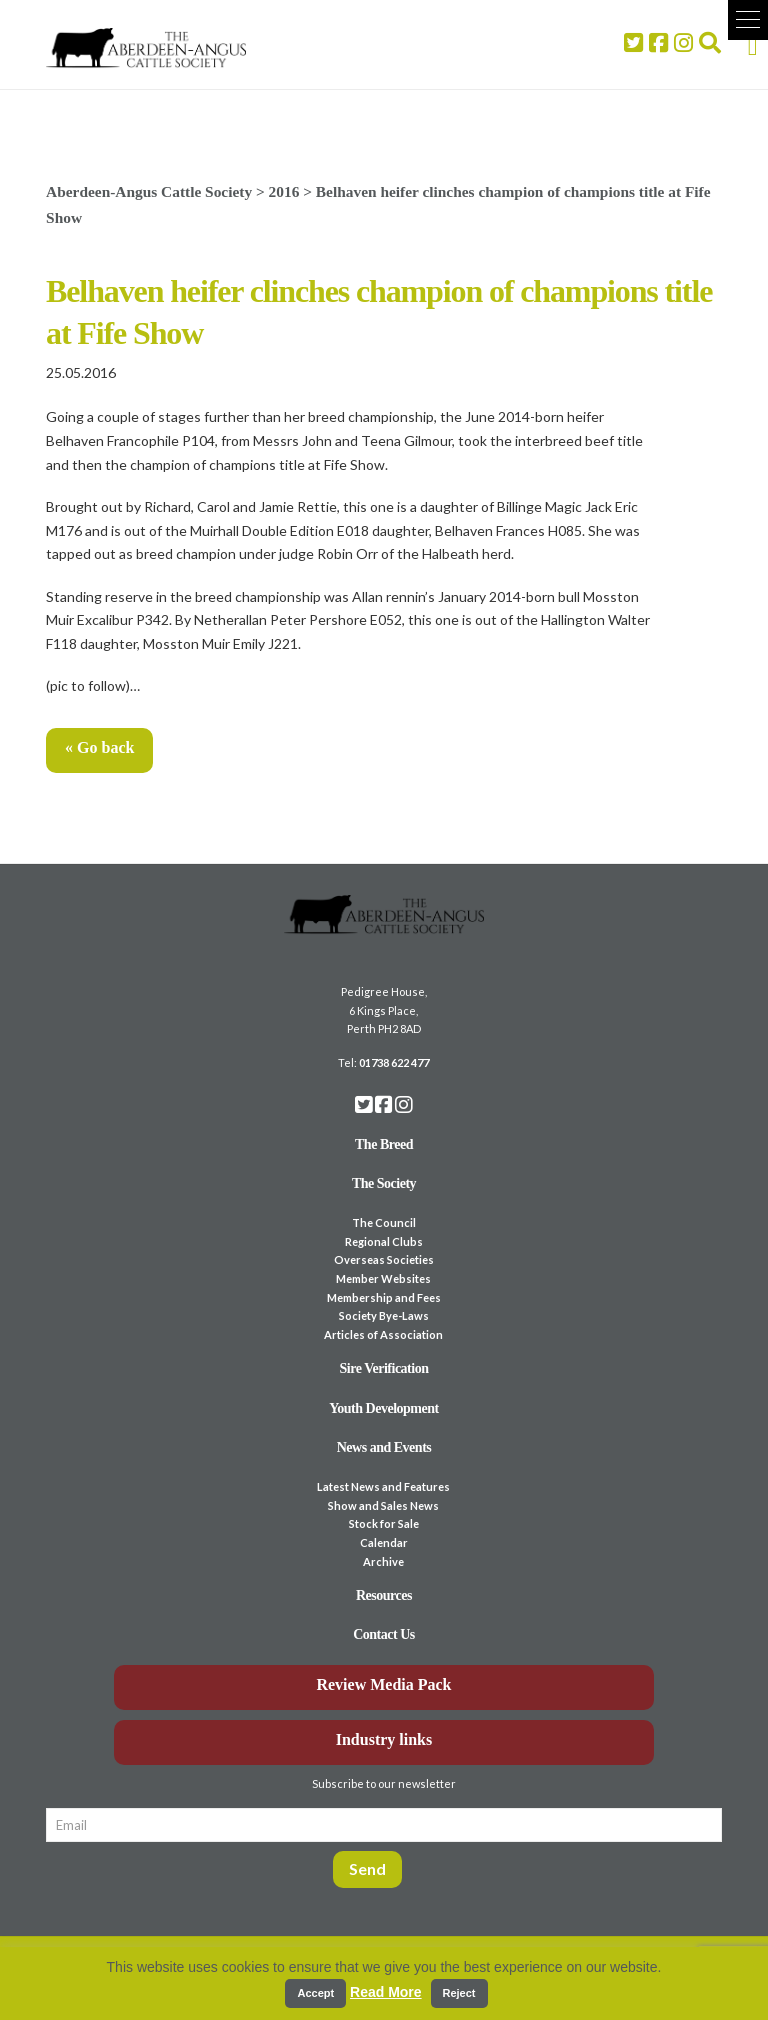 This screenshot has height=2020, width=768. Describe the element at coordinates (748, 20) in the screenshot. I see `[button]` at that location.